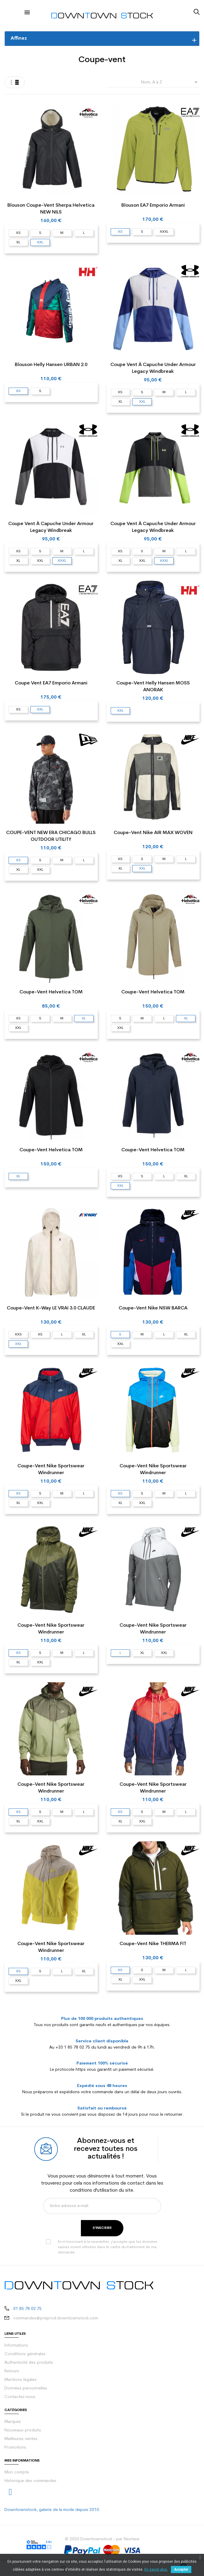 The width and height of the screenshot is (204, 2576). I want to click on Coupe-vent Nike Sportswear Windrunner, so click(50, 1469).